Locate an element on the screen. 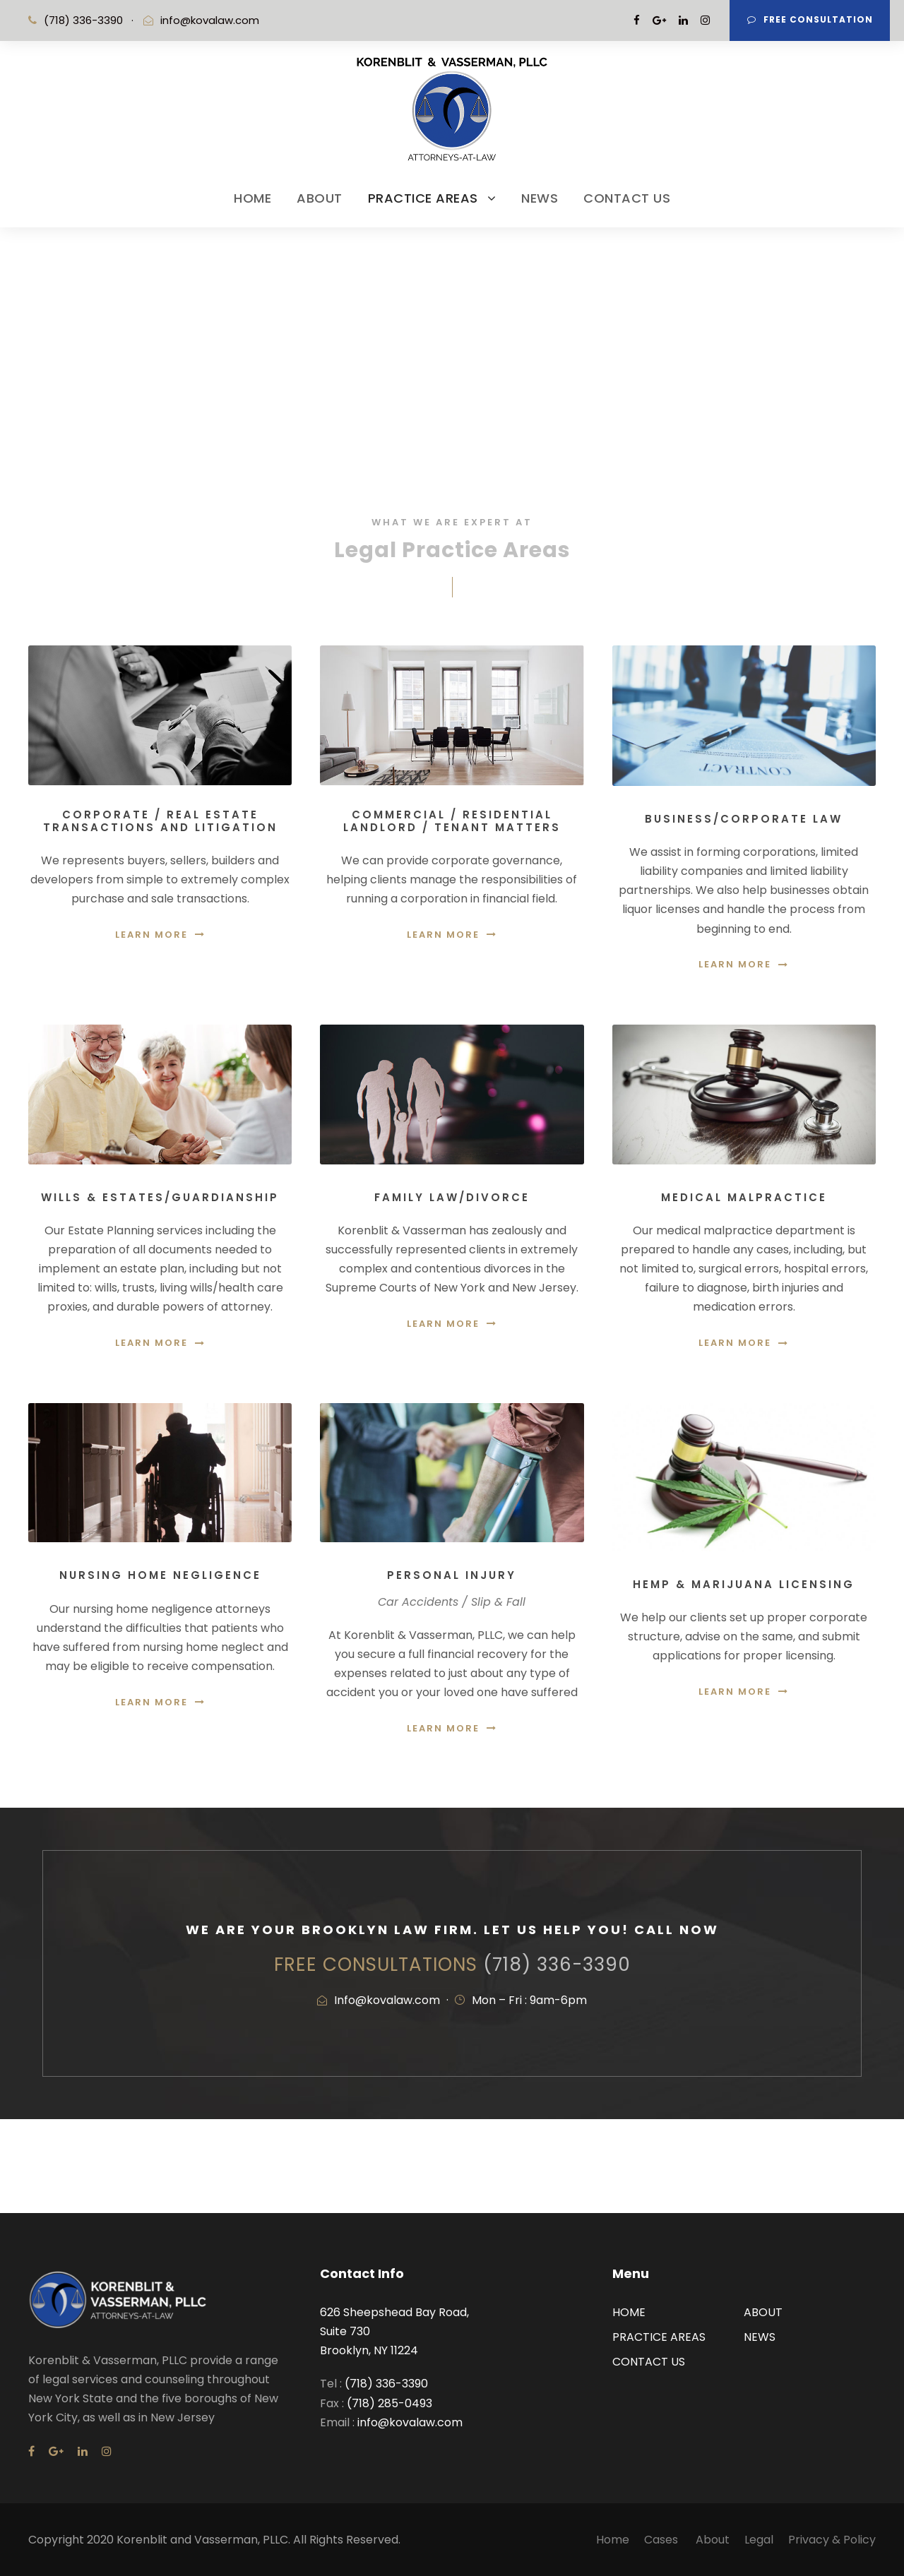 Image resolution: width=904 pixels, height=2576 pixels. HOME is located at coordinates (252, 198).